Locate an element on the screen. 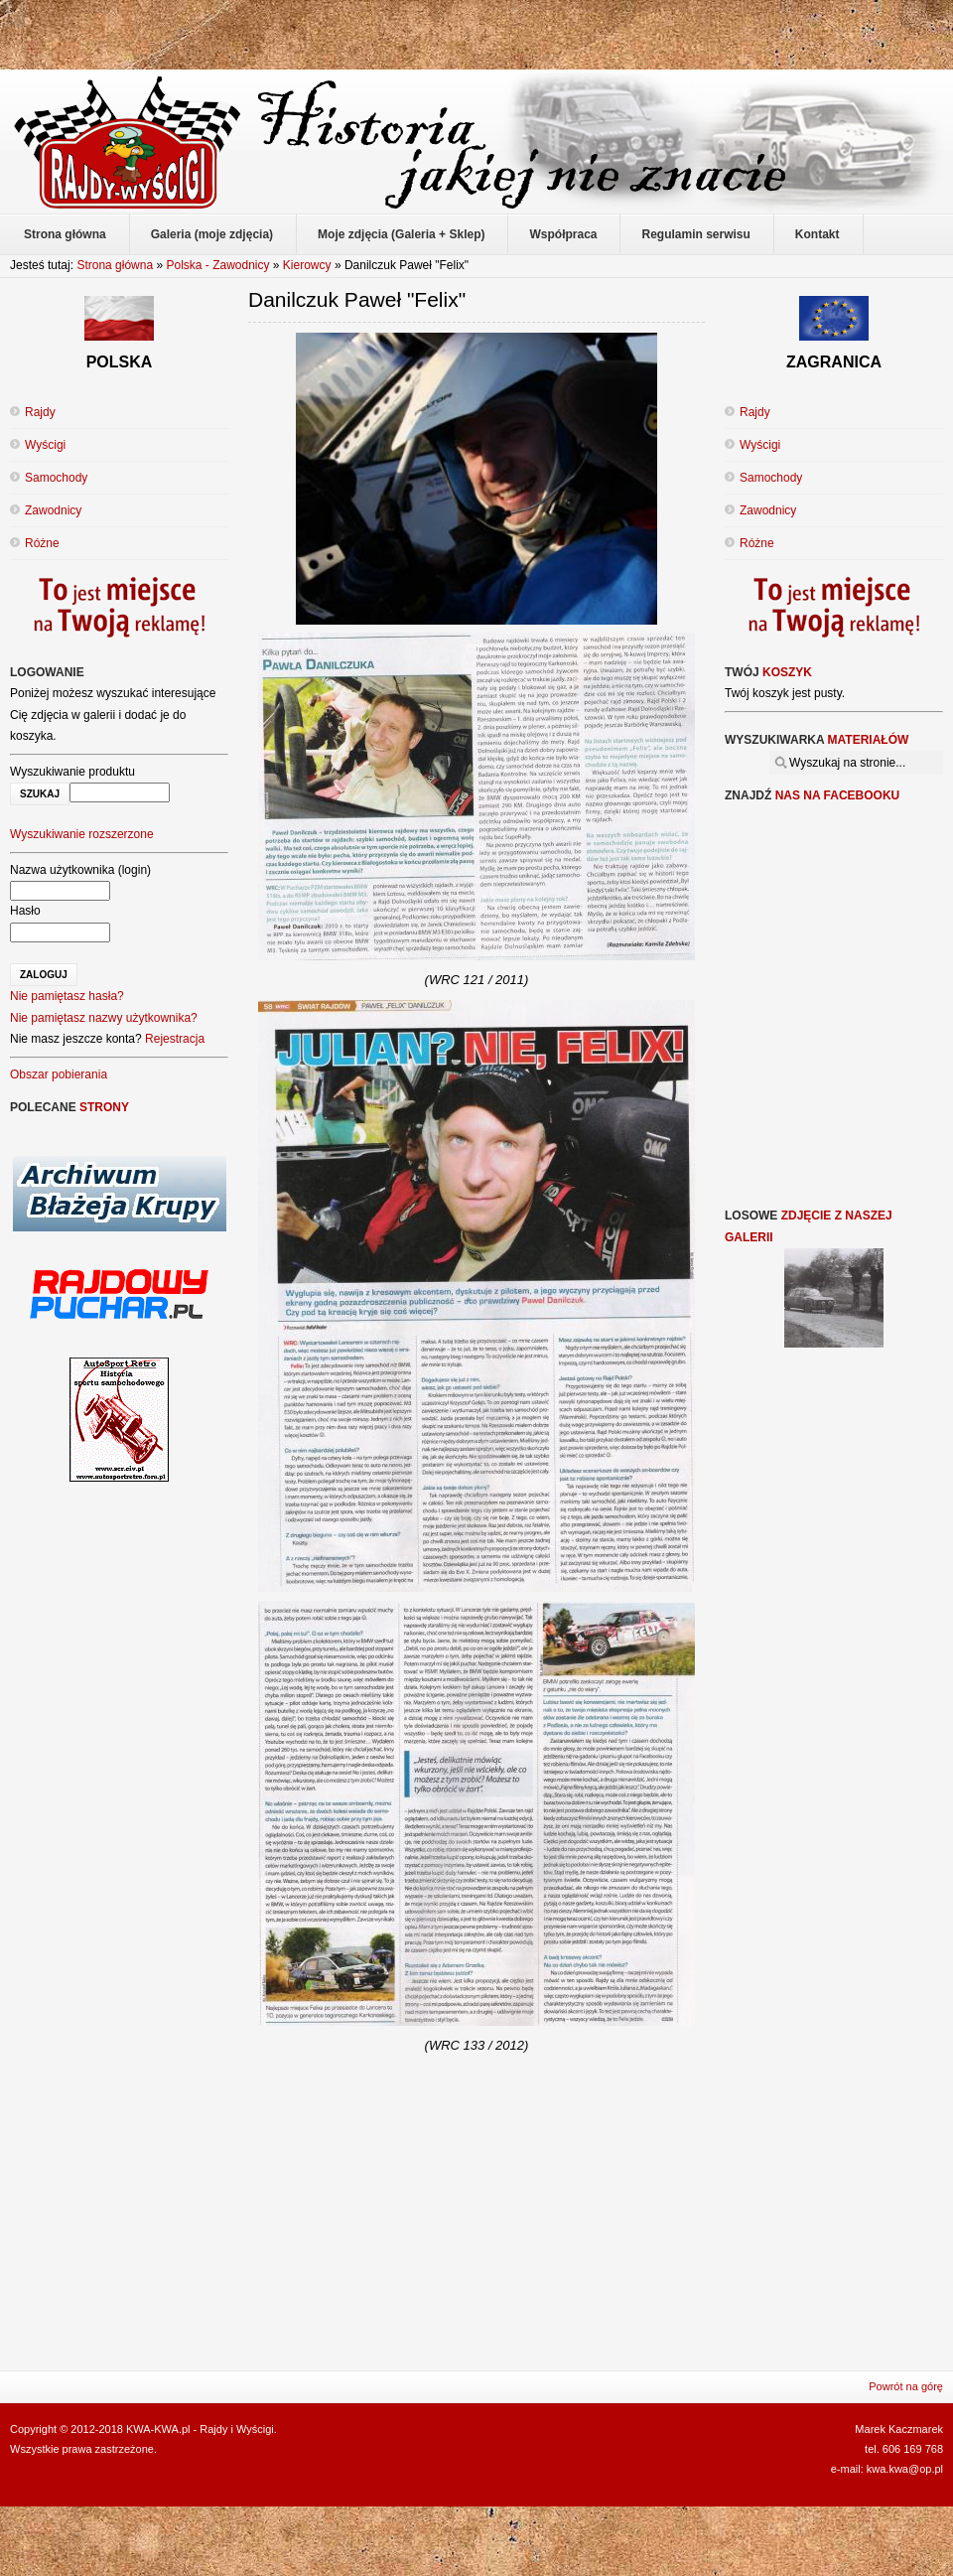 Image resolution: width=953 pixels, height=2576 pixels. Rejestracja is located at coordinates (174, 1039).